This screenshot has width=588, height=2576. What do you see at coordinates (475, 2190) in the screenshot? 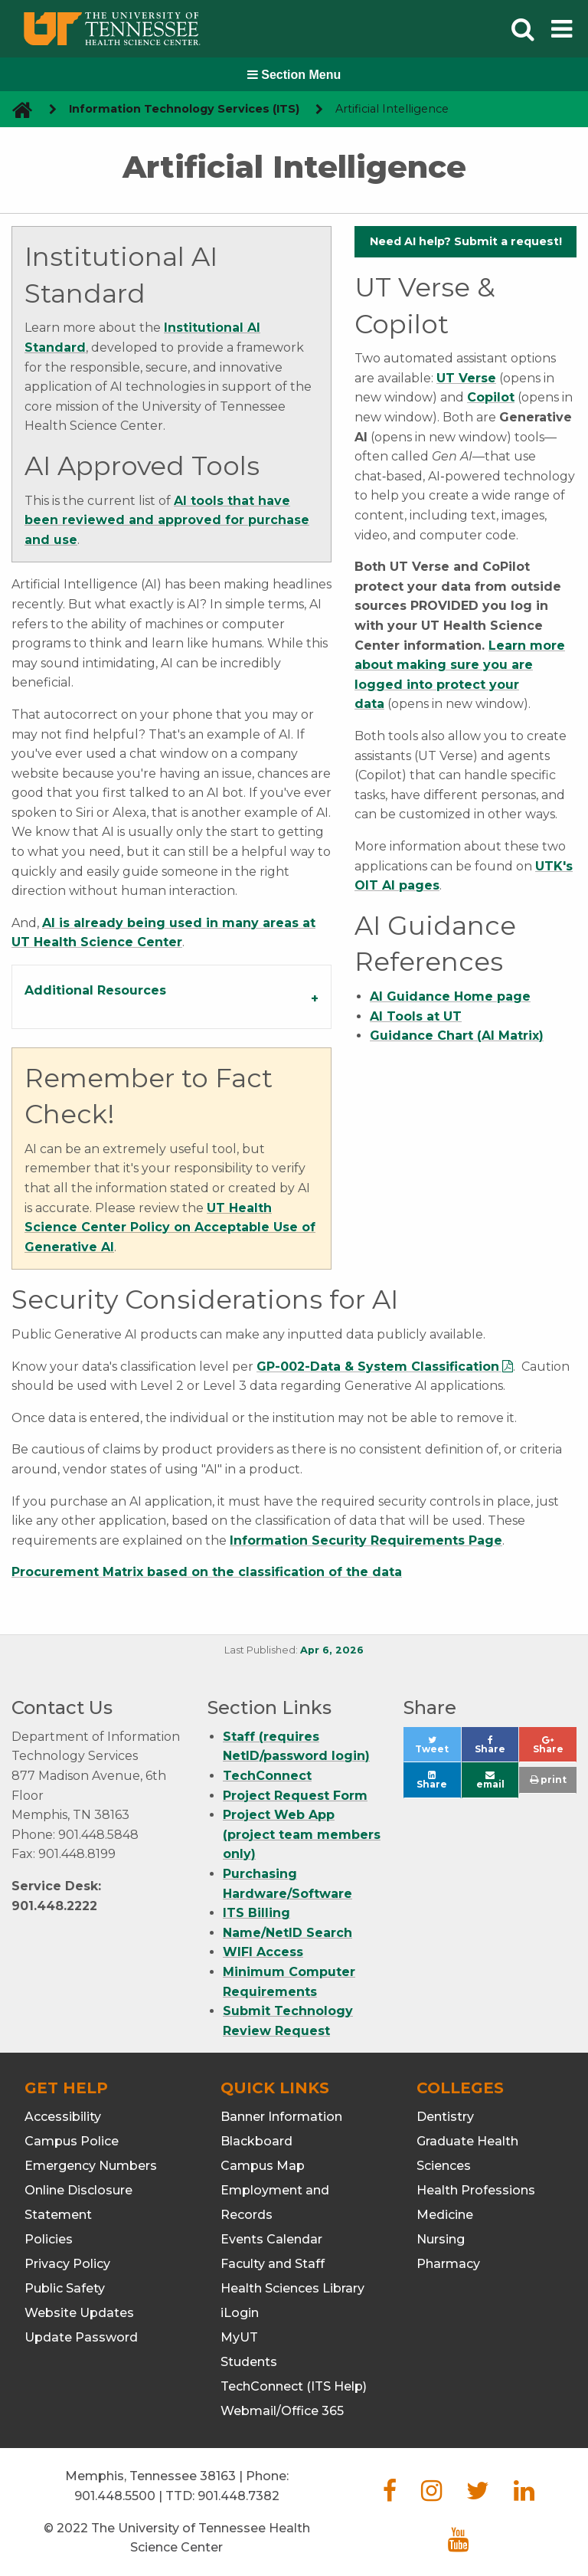
I see `Health Professions` at bounding box center [475, 2190].